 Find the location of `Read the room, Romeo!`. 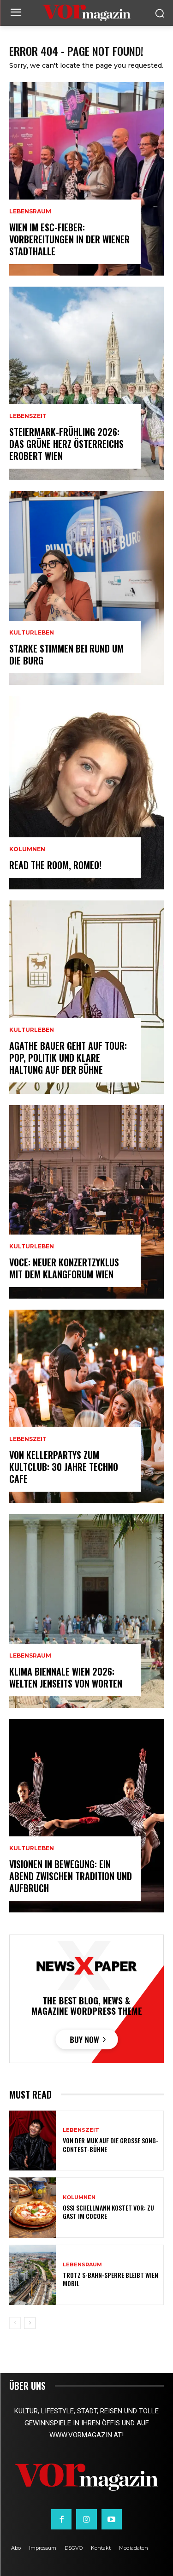

Read the room, Romeo! is located at coordinates (55, 865).